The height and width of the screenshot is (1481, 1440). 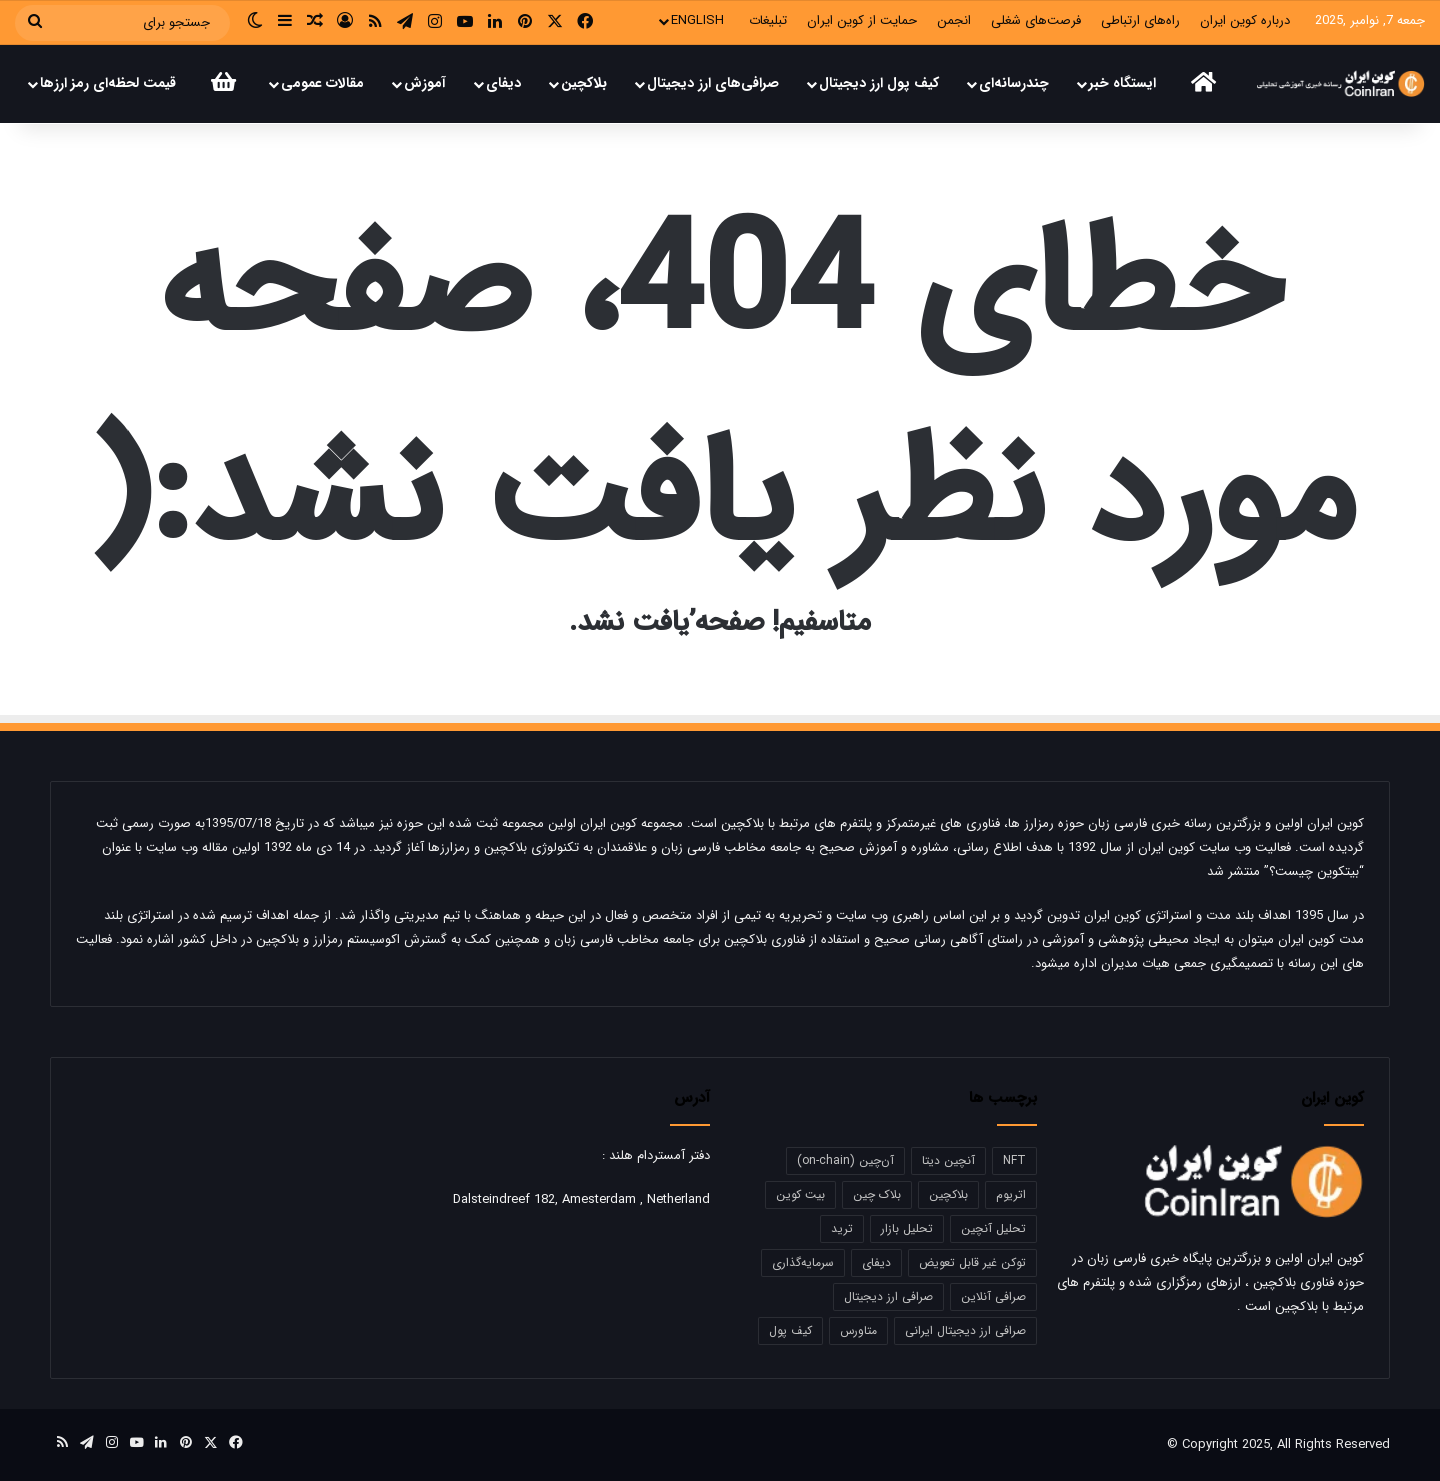 I want to click on کیف پول [کیف پول (19 مورد)], so click(x=790, y=1330).